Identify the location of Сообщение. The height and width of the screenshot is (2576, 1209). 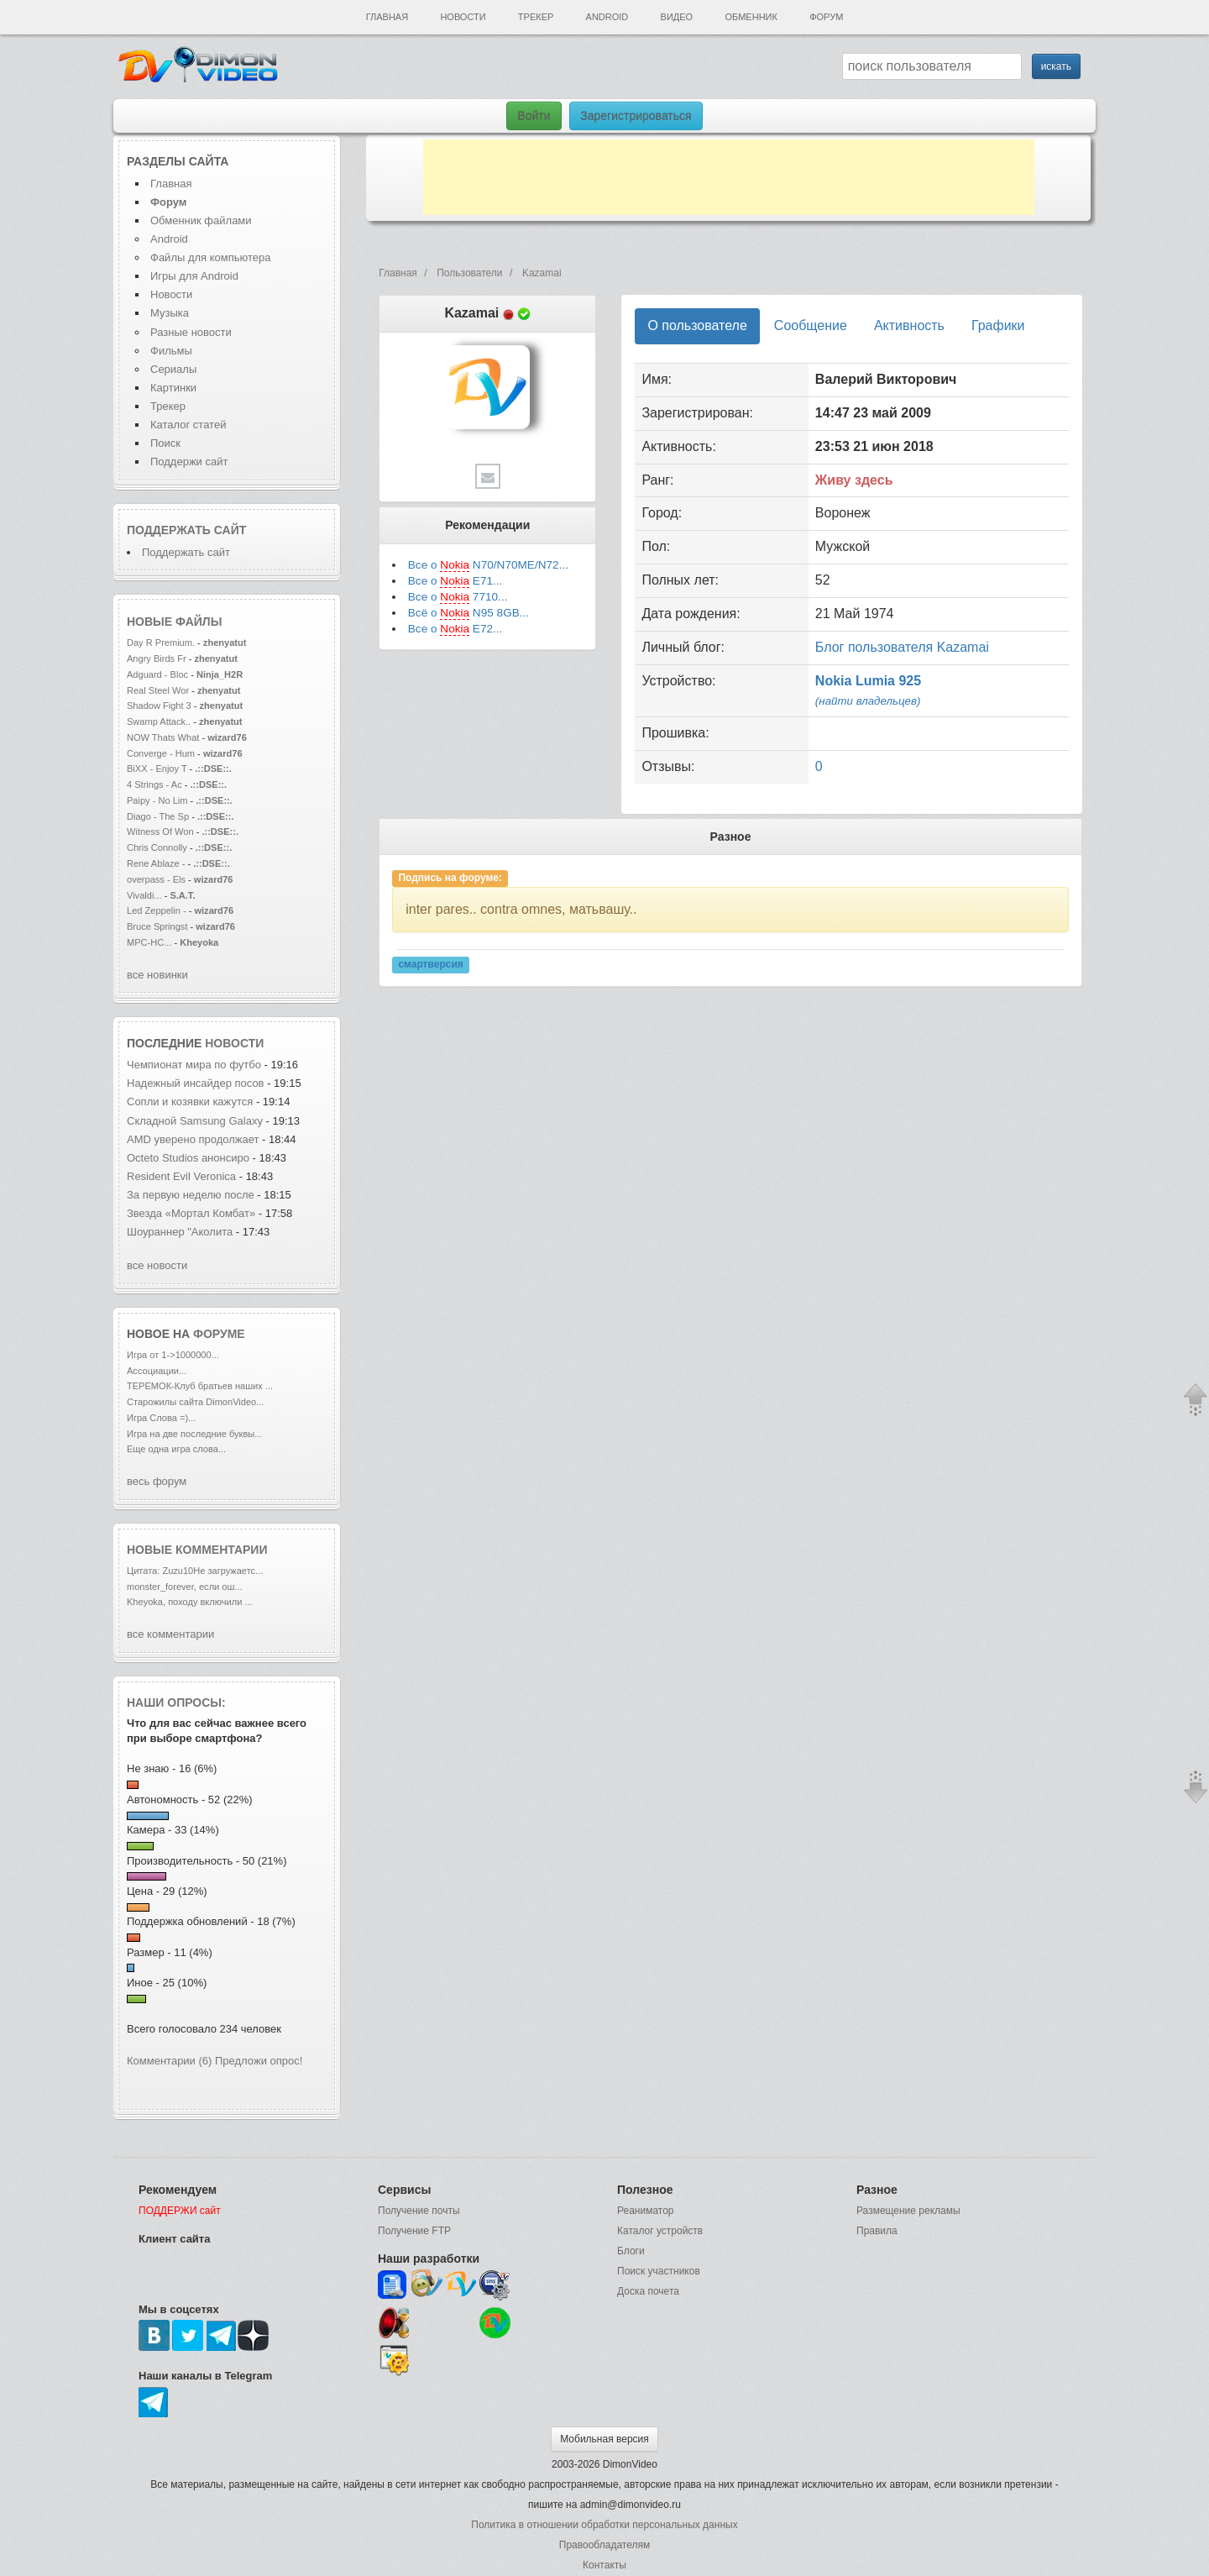
(810, 325).